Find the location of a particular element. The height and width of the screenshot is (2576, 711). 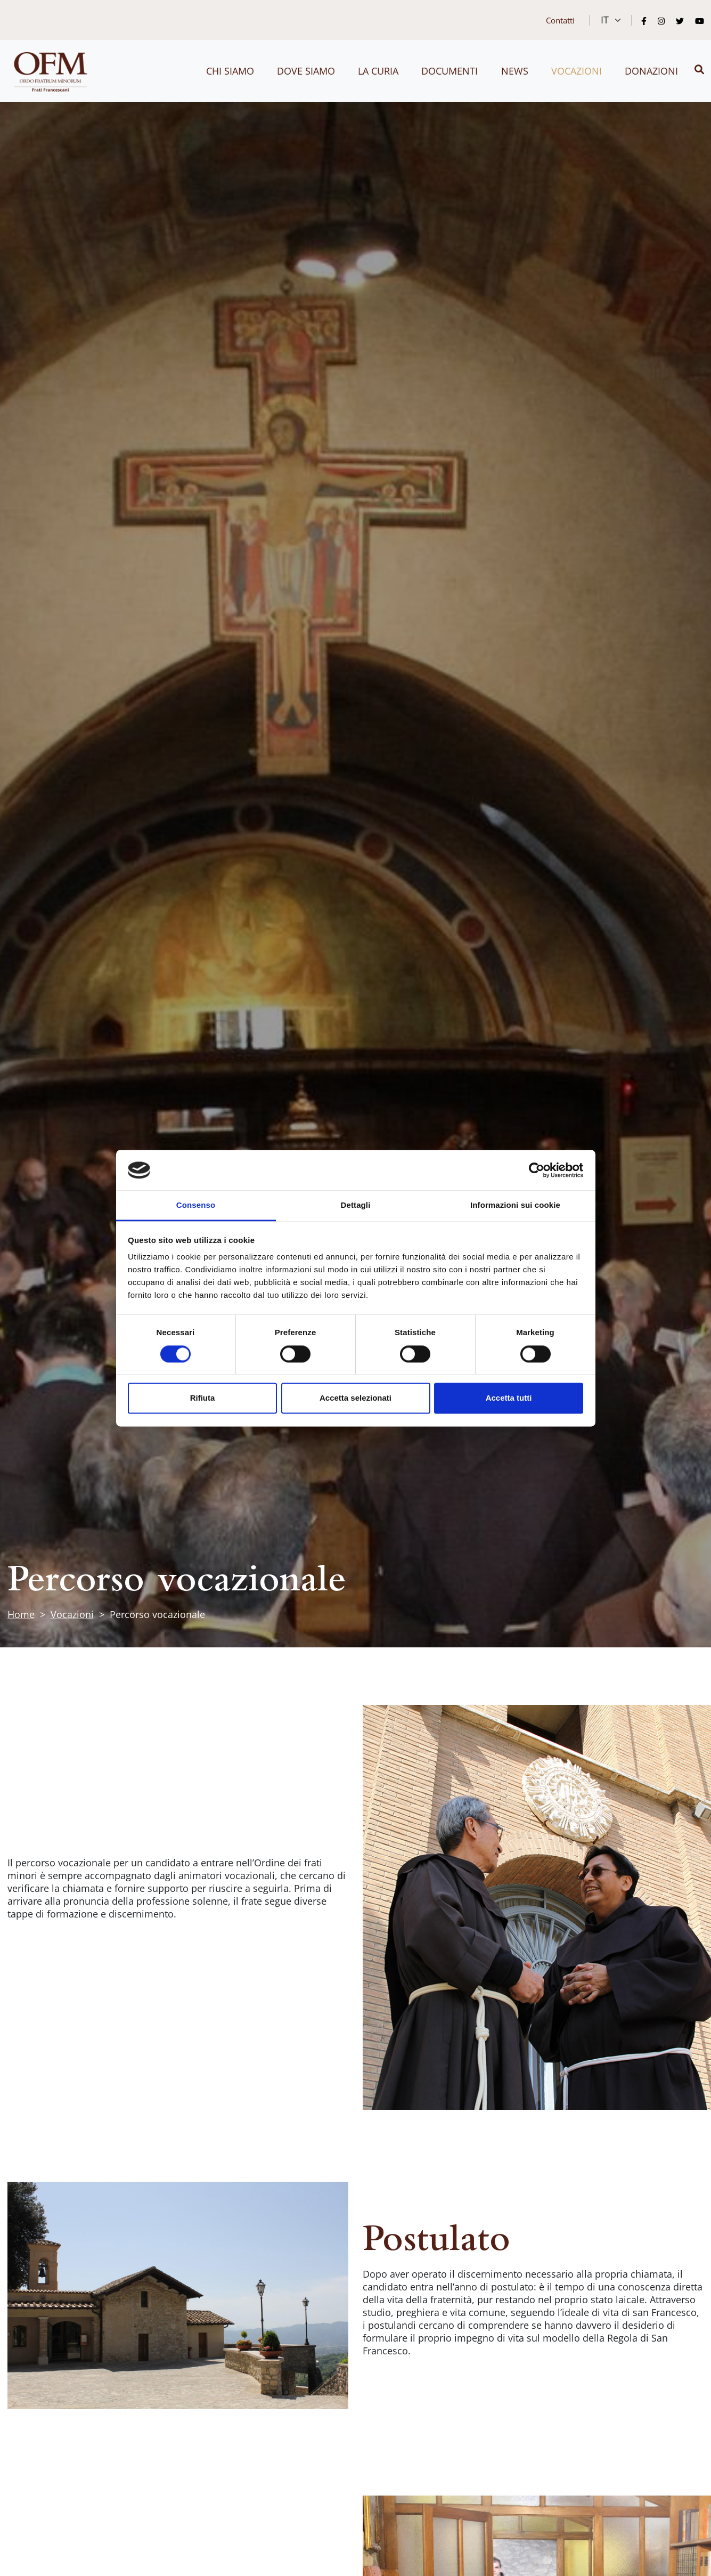

Documenti is located at coordinates (449, 70).